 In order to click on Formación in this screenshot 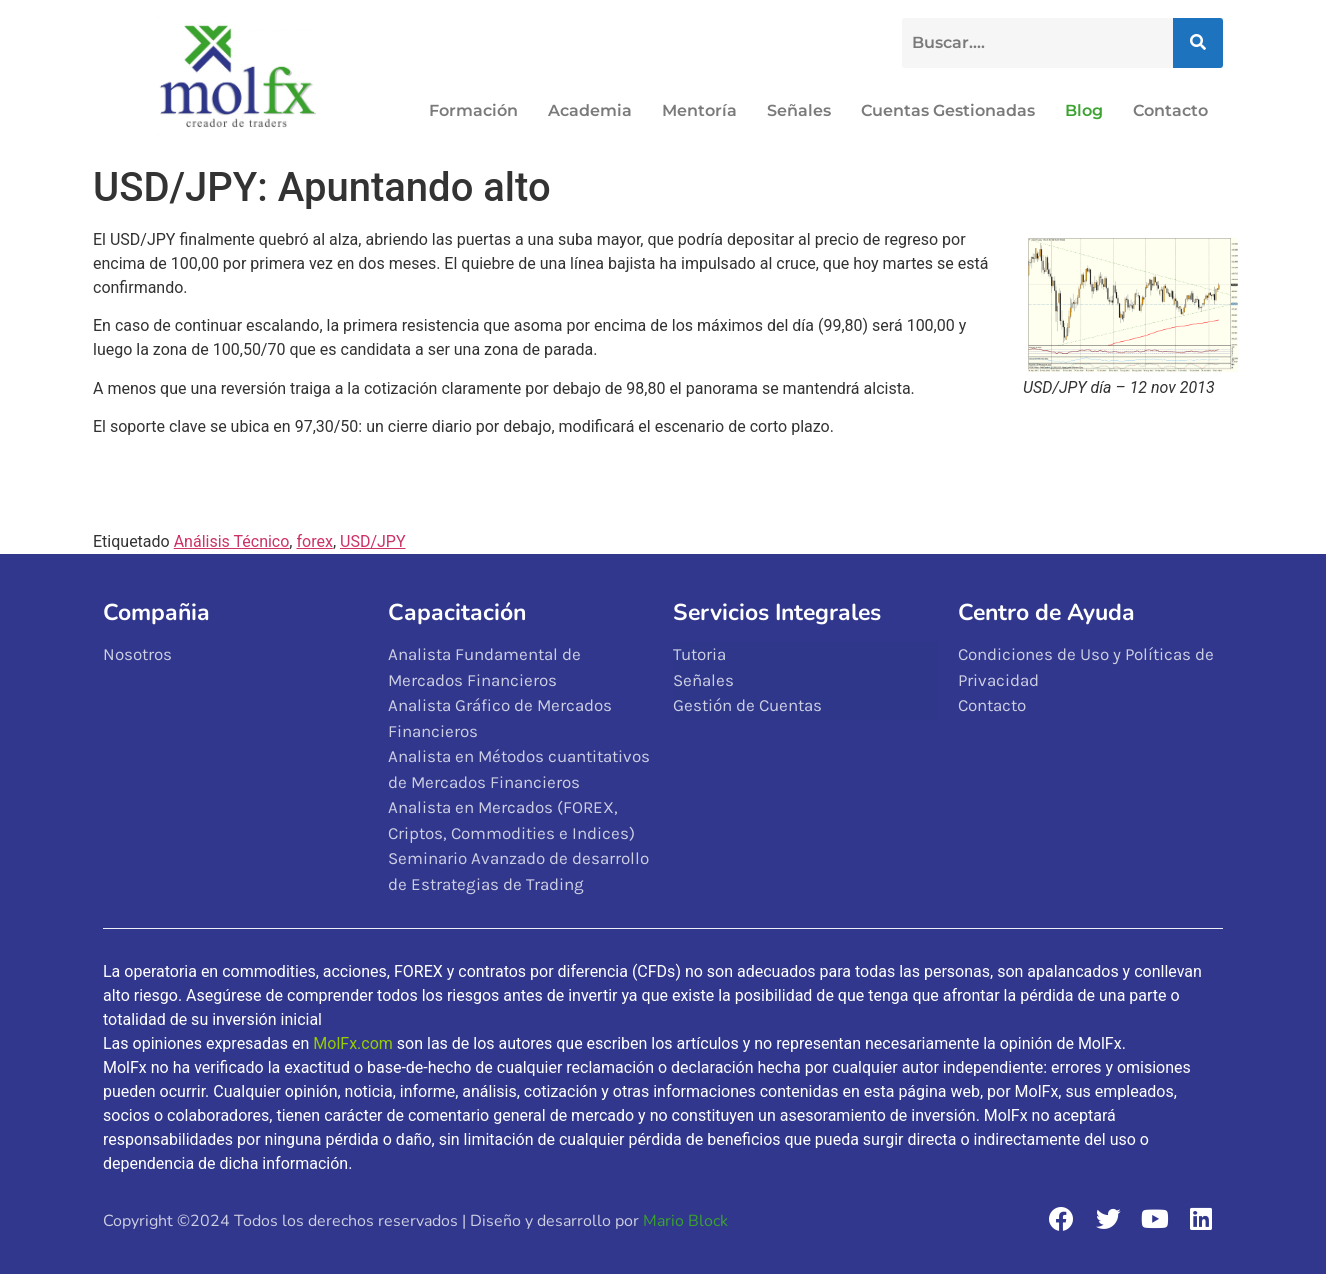, I will do `click(473, 110)`.